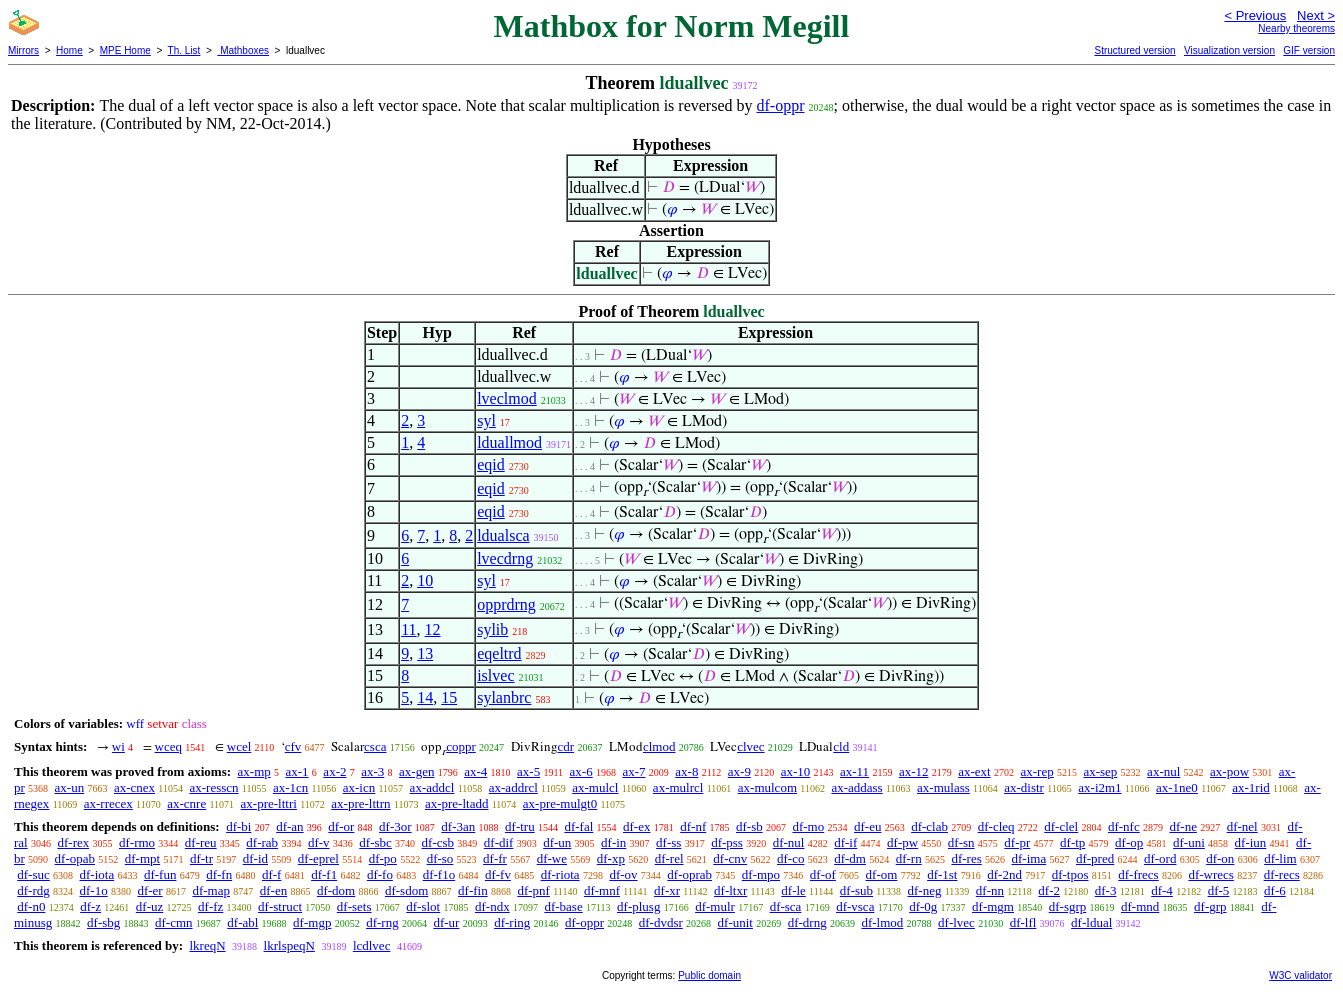 The height and width of the screenshot is (992, 1343). What do you see at coordinates (1229, 771) in the screenshot?
I see `ax-pow` at bounding box center [1229, 771].